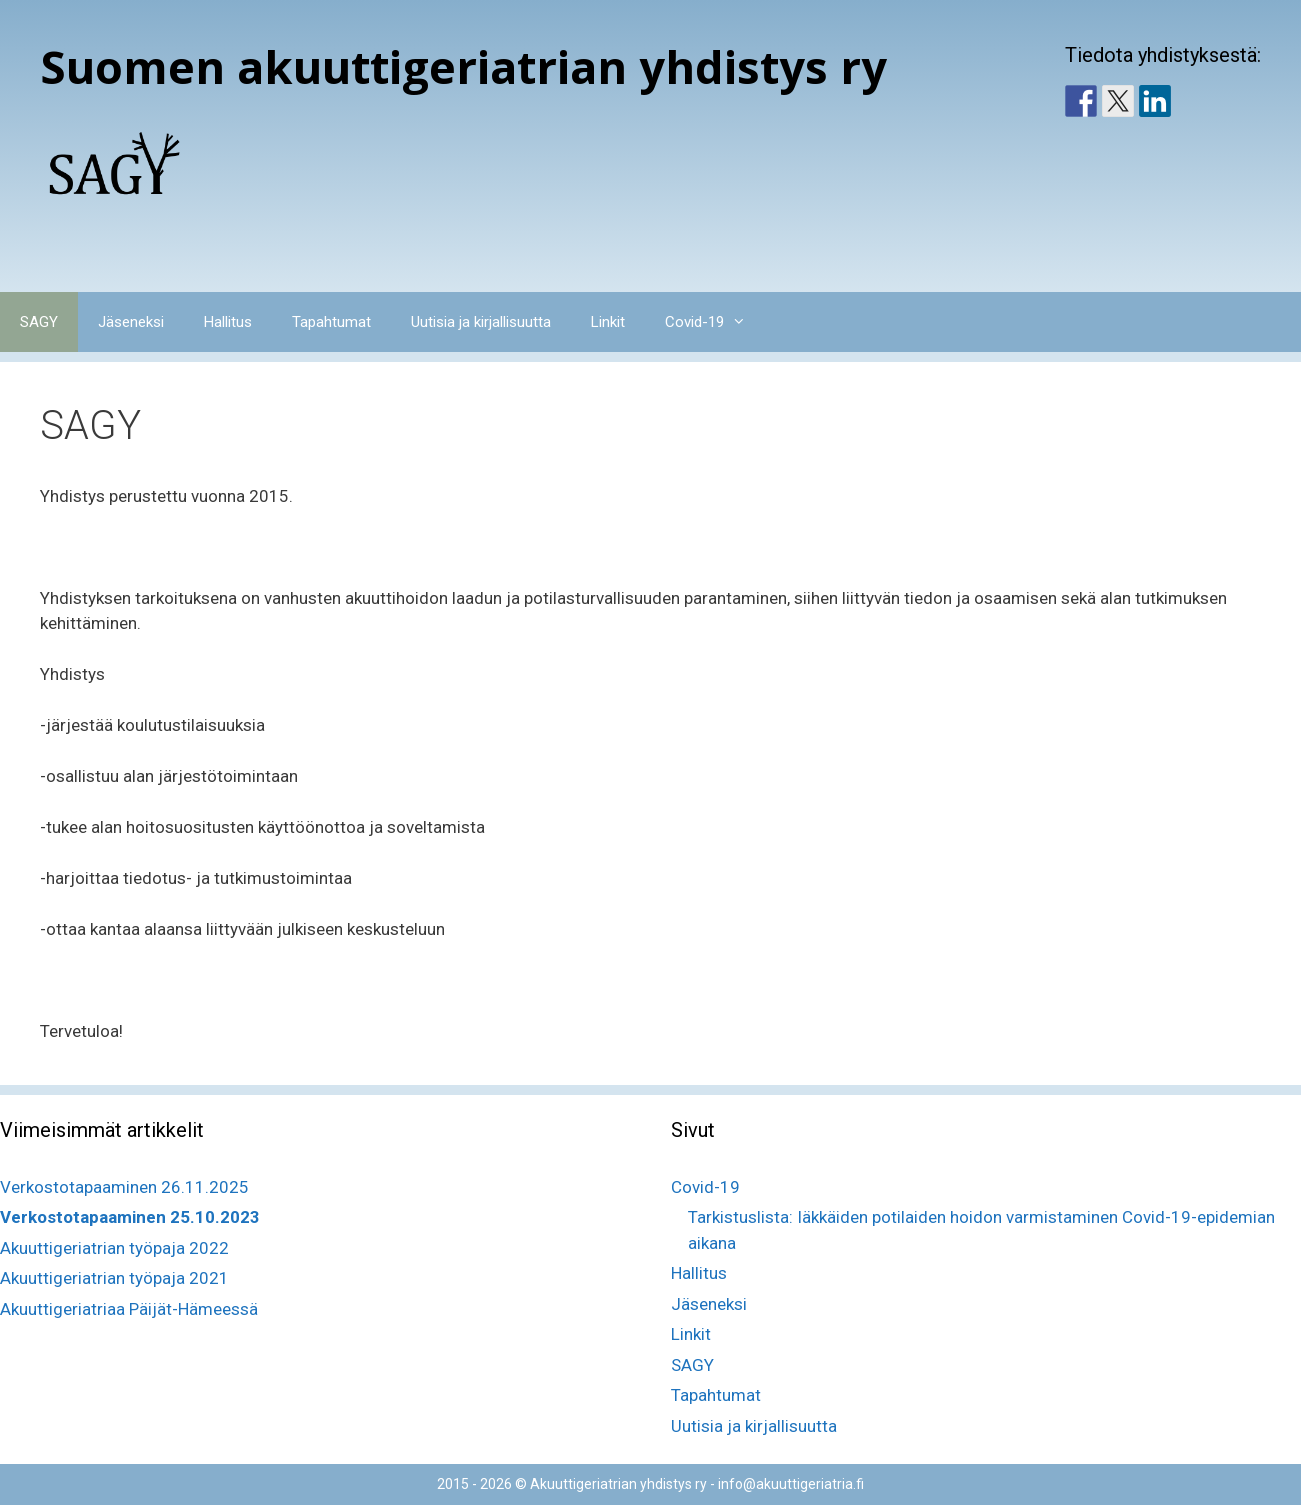  What do you see at coordinates (131, 322) in the screenshot?
I see `Jäseneksi` at bounding box center [131, 322].